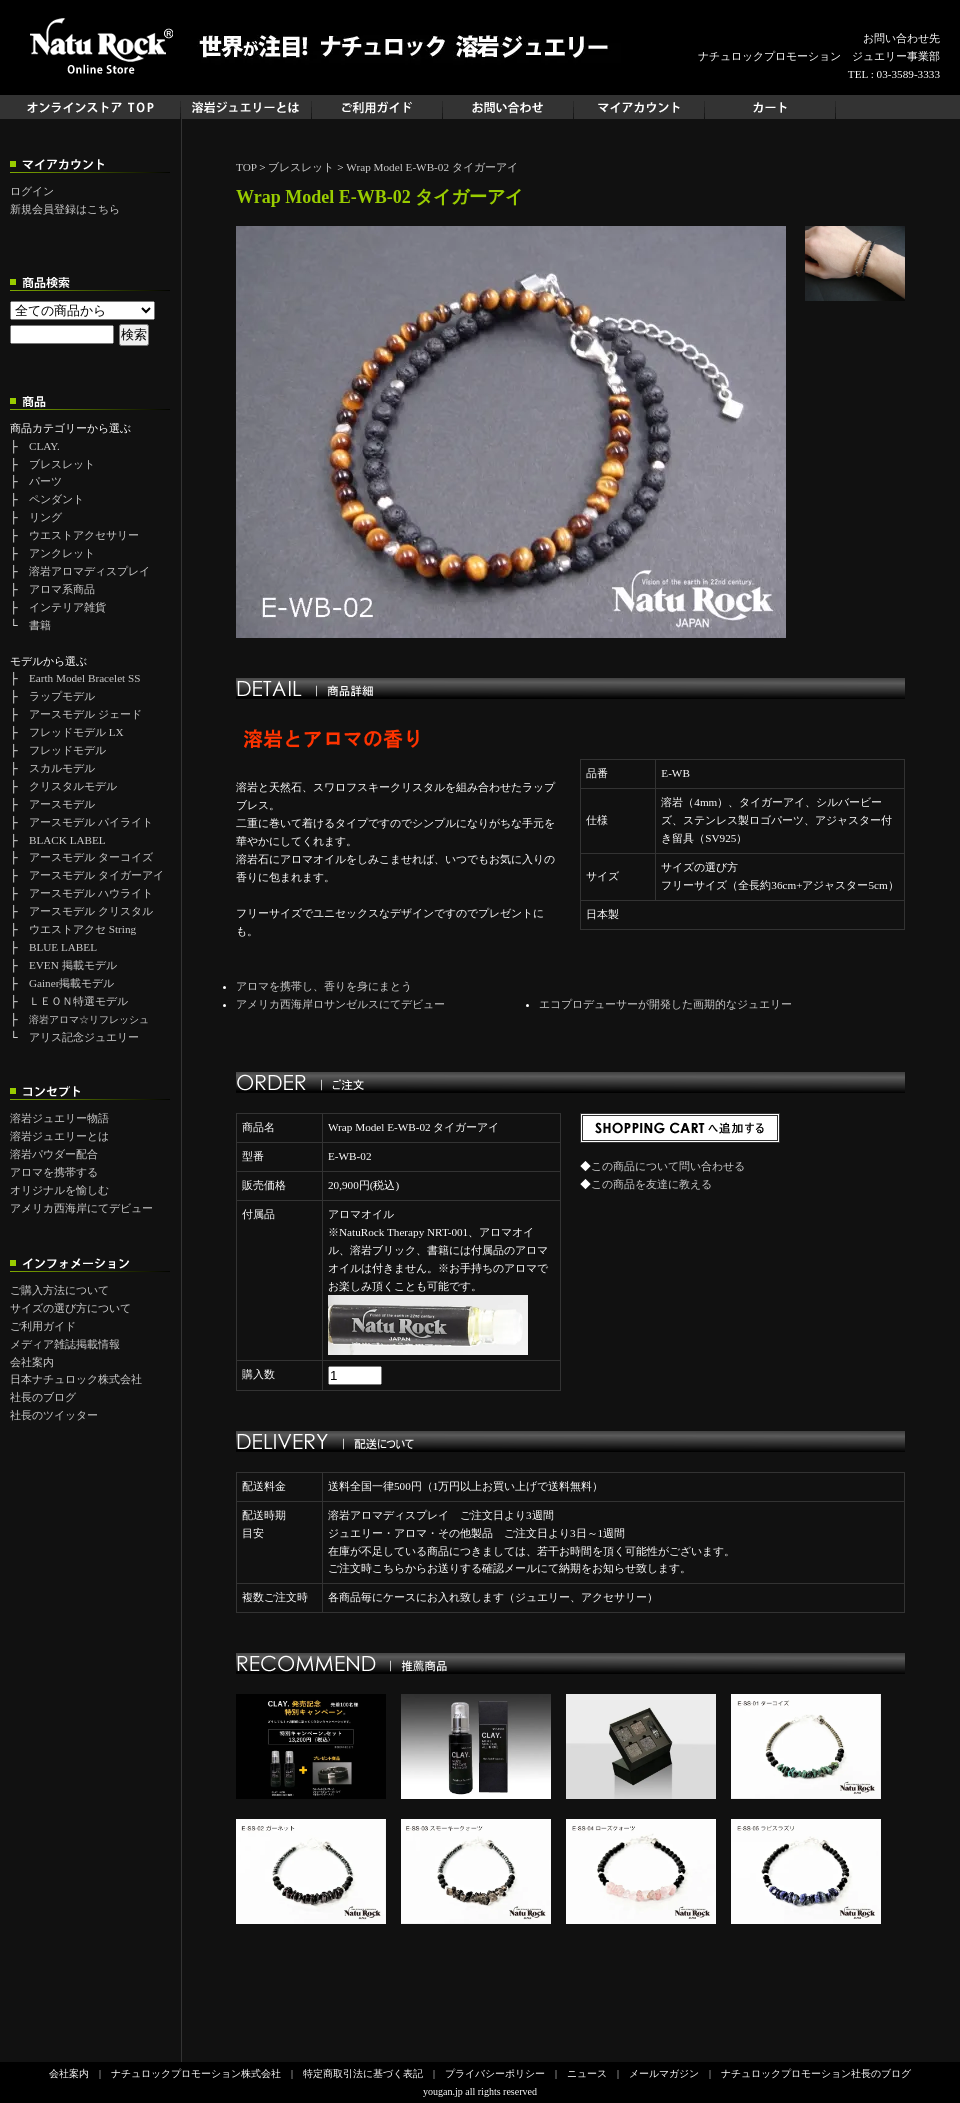 The width and height of the screenshot is (960, 2103). I want to click on ログイン, so click(32, 191).